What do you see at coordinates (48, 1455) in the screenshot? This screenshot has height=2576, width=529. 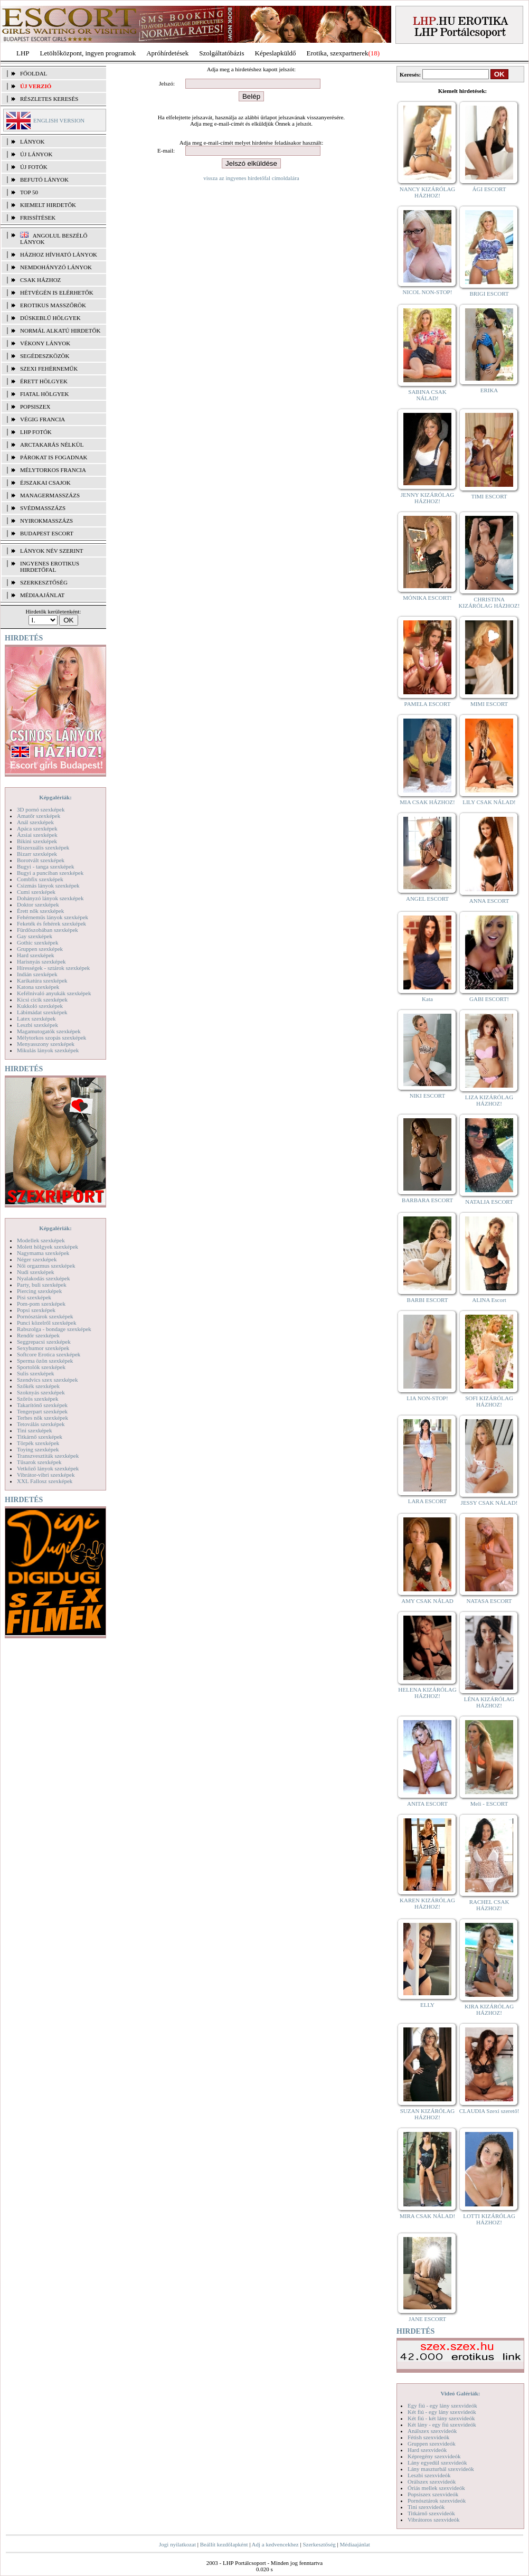 I see `Transzvesztiták szexképek` at bounding box center [48, 1455].